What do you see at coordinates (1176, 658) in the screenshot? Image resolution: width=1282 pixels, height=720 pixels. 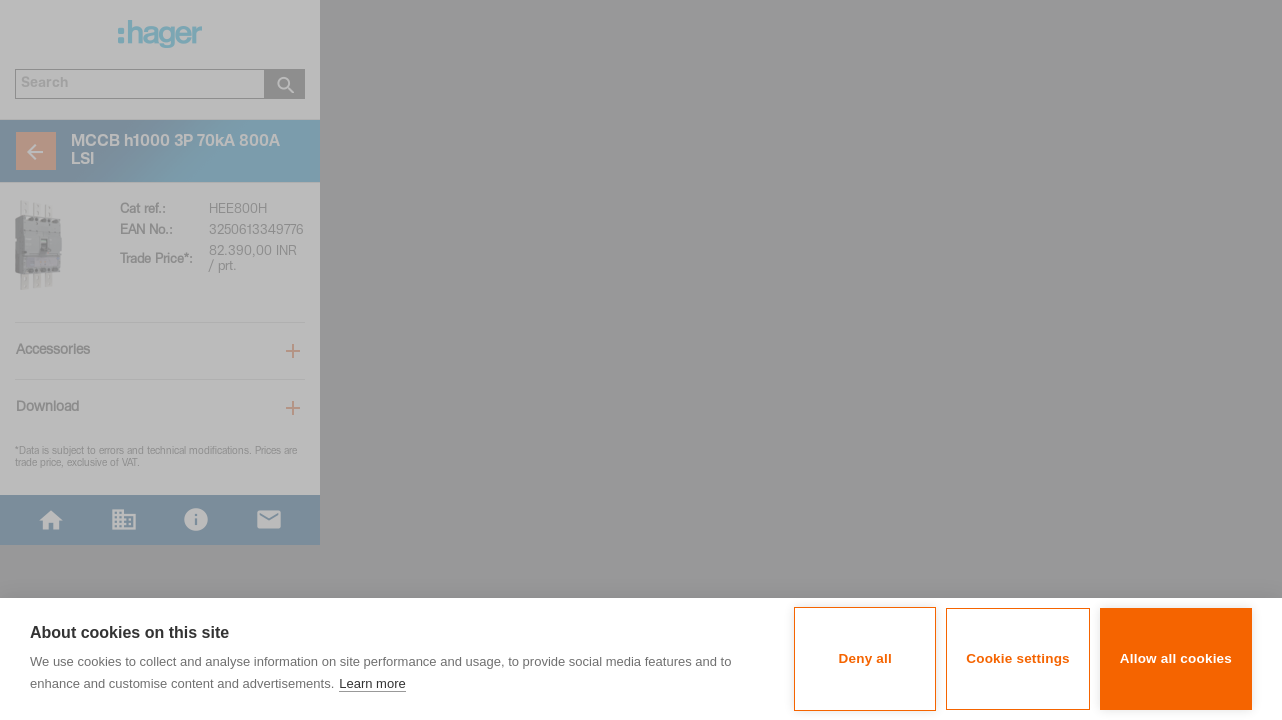 I see `Allow all cookies` at bounding box center [1176, 658].